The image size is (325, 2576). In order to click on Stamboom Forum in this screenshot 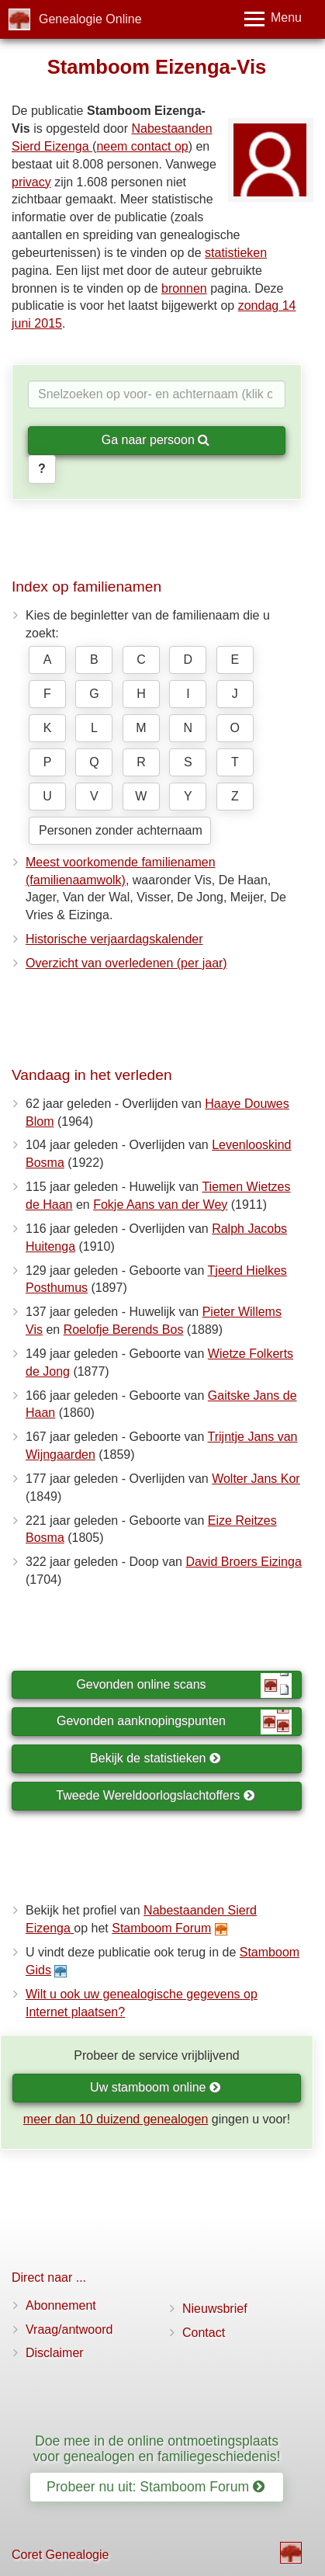, I will do `click(161, 1928)`.